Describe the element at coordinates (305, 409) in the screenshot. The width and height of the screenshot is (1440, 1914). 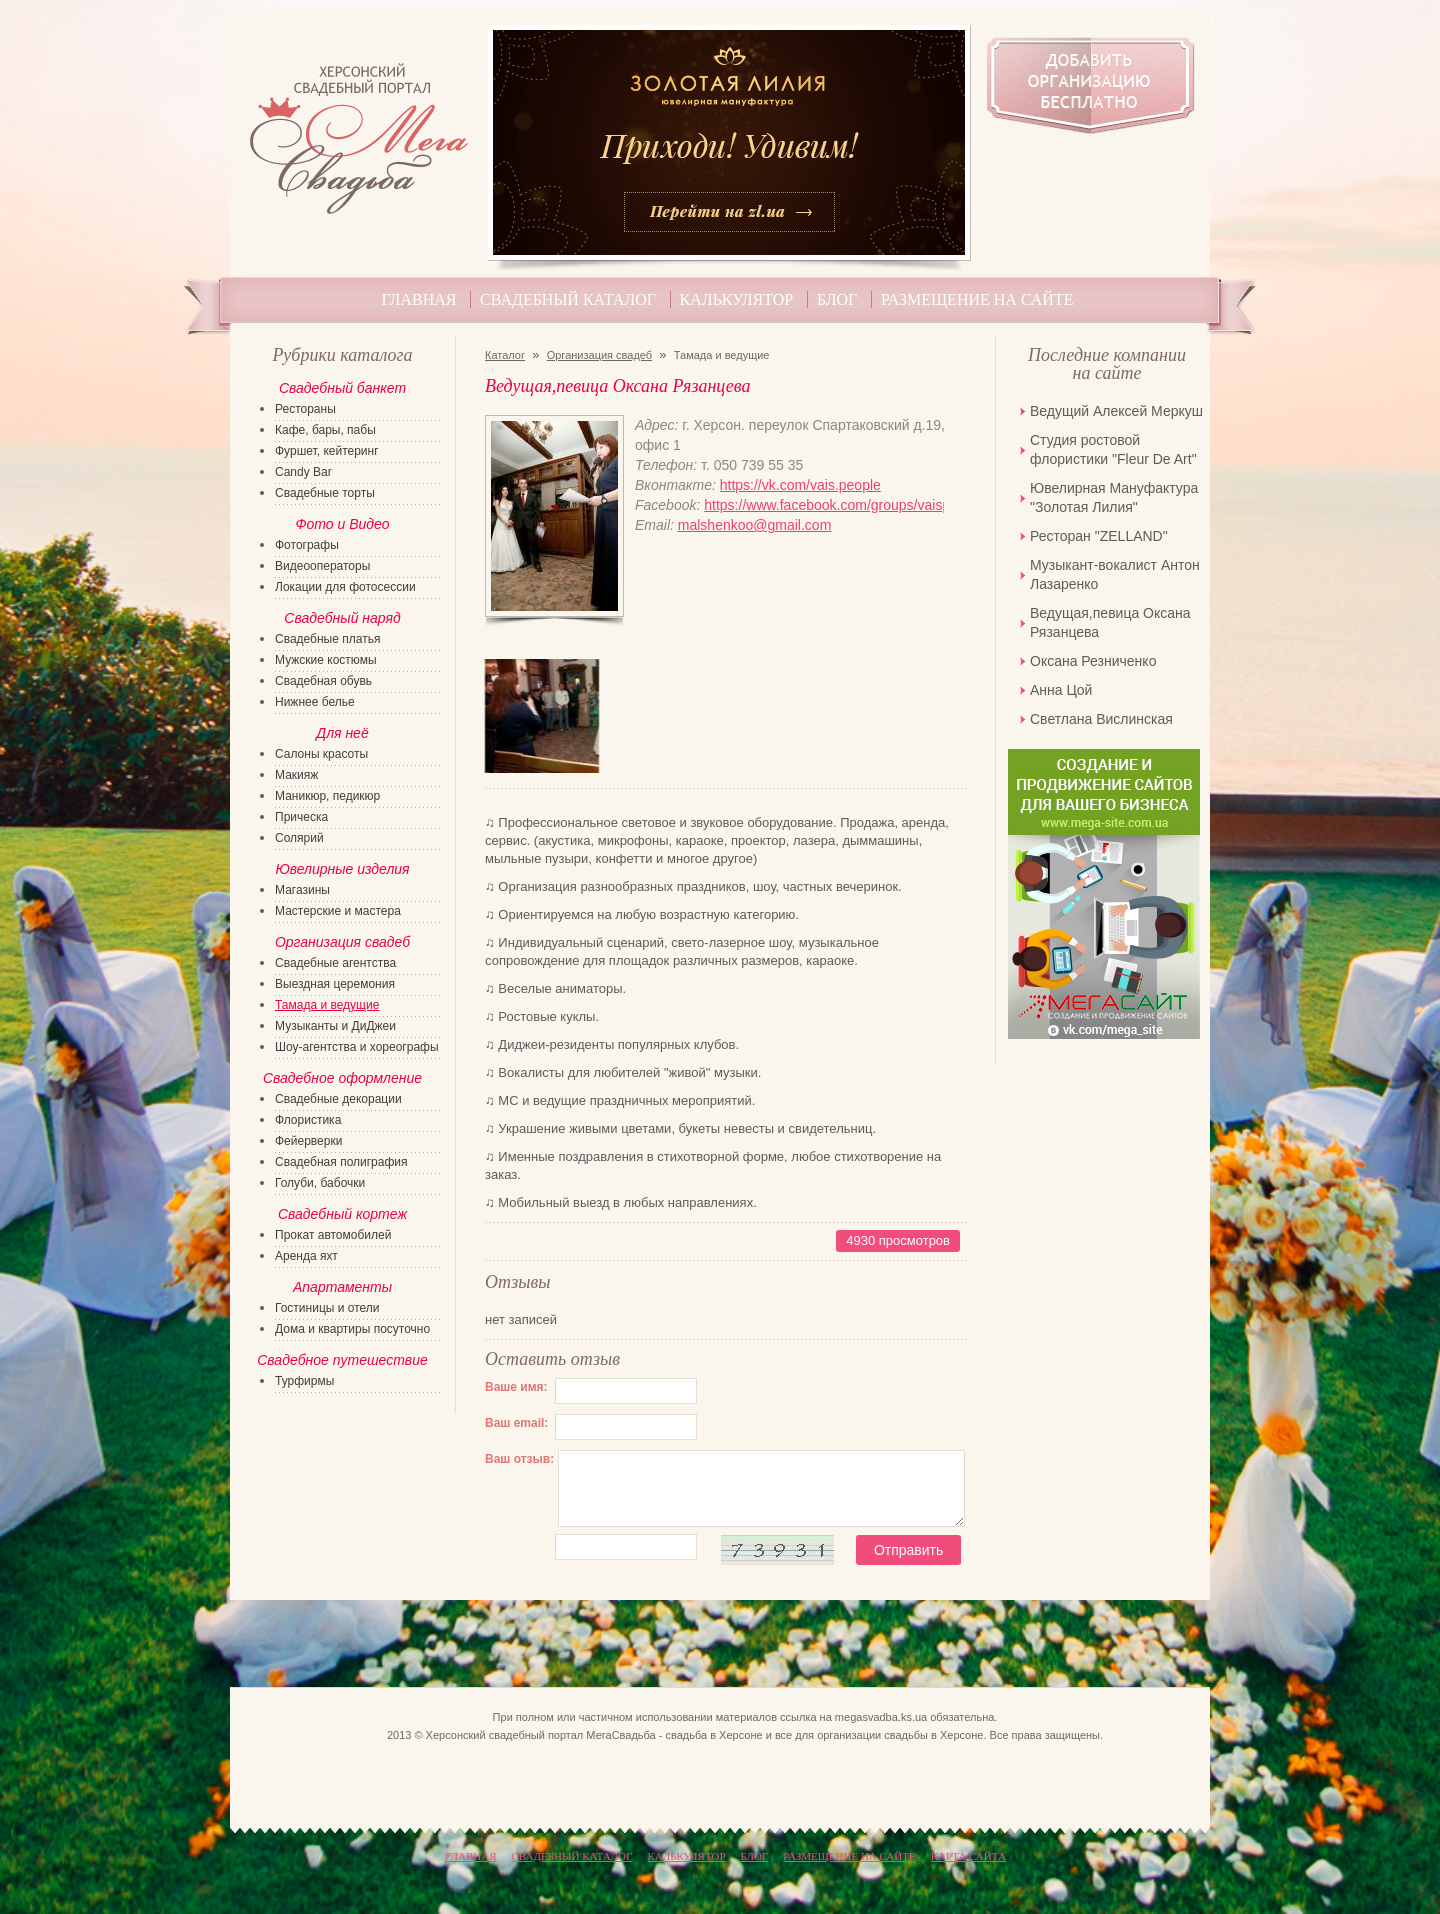
I see `Рестораны` at that location.